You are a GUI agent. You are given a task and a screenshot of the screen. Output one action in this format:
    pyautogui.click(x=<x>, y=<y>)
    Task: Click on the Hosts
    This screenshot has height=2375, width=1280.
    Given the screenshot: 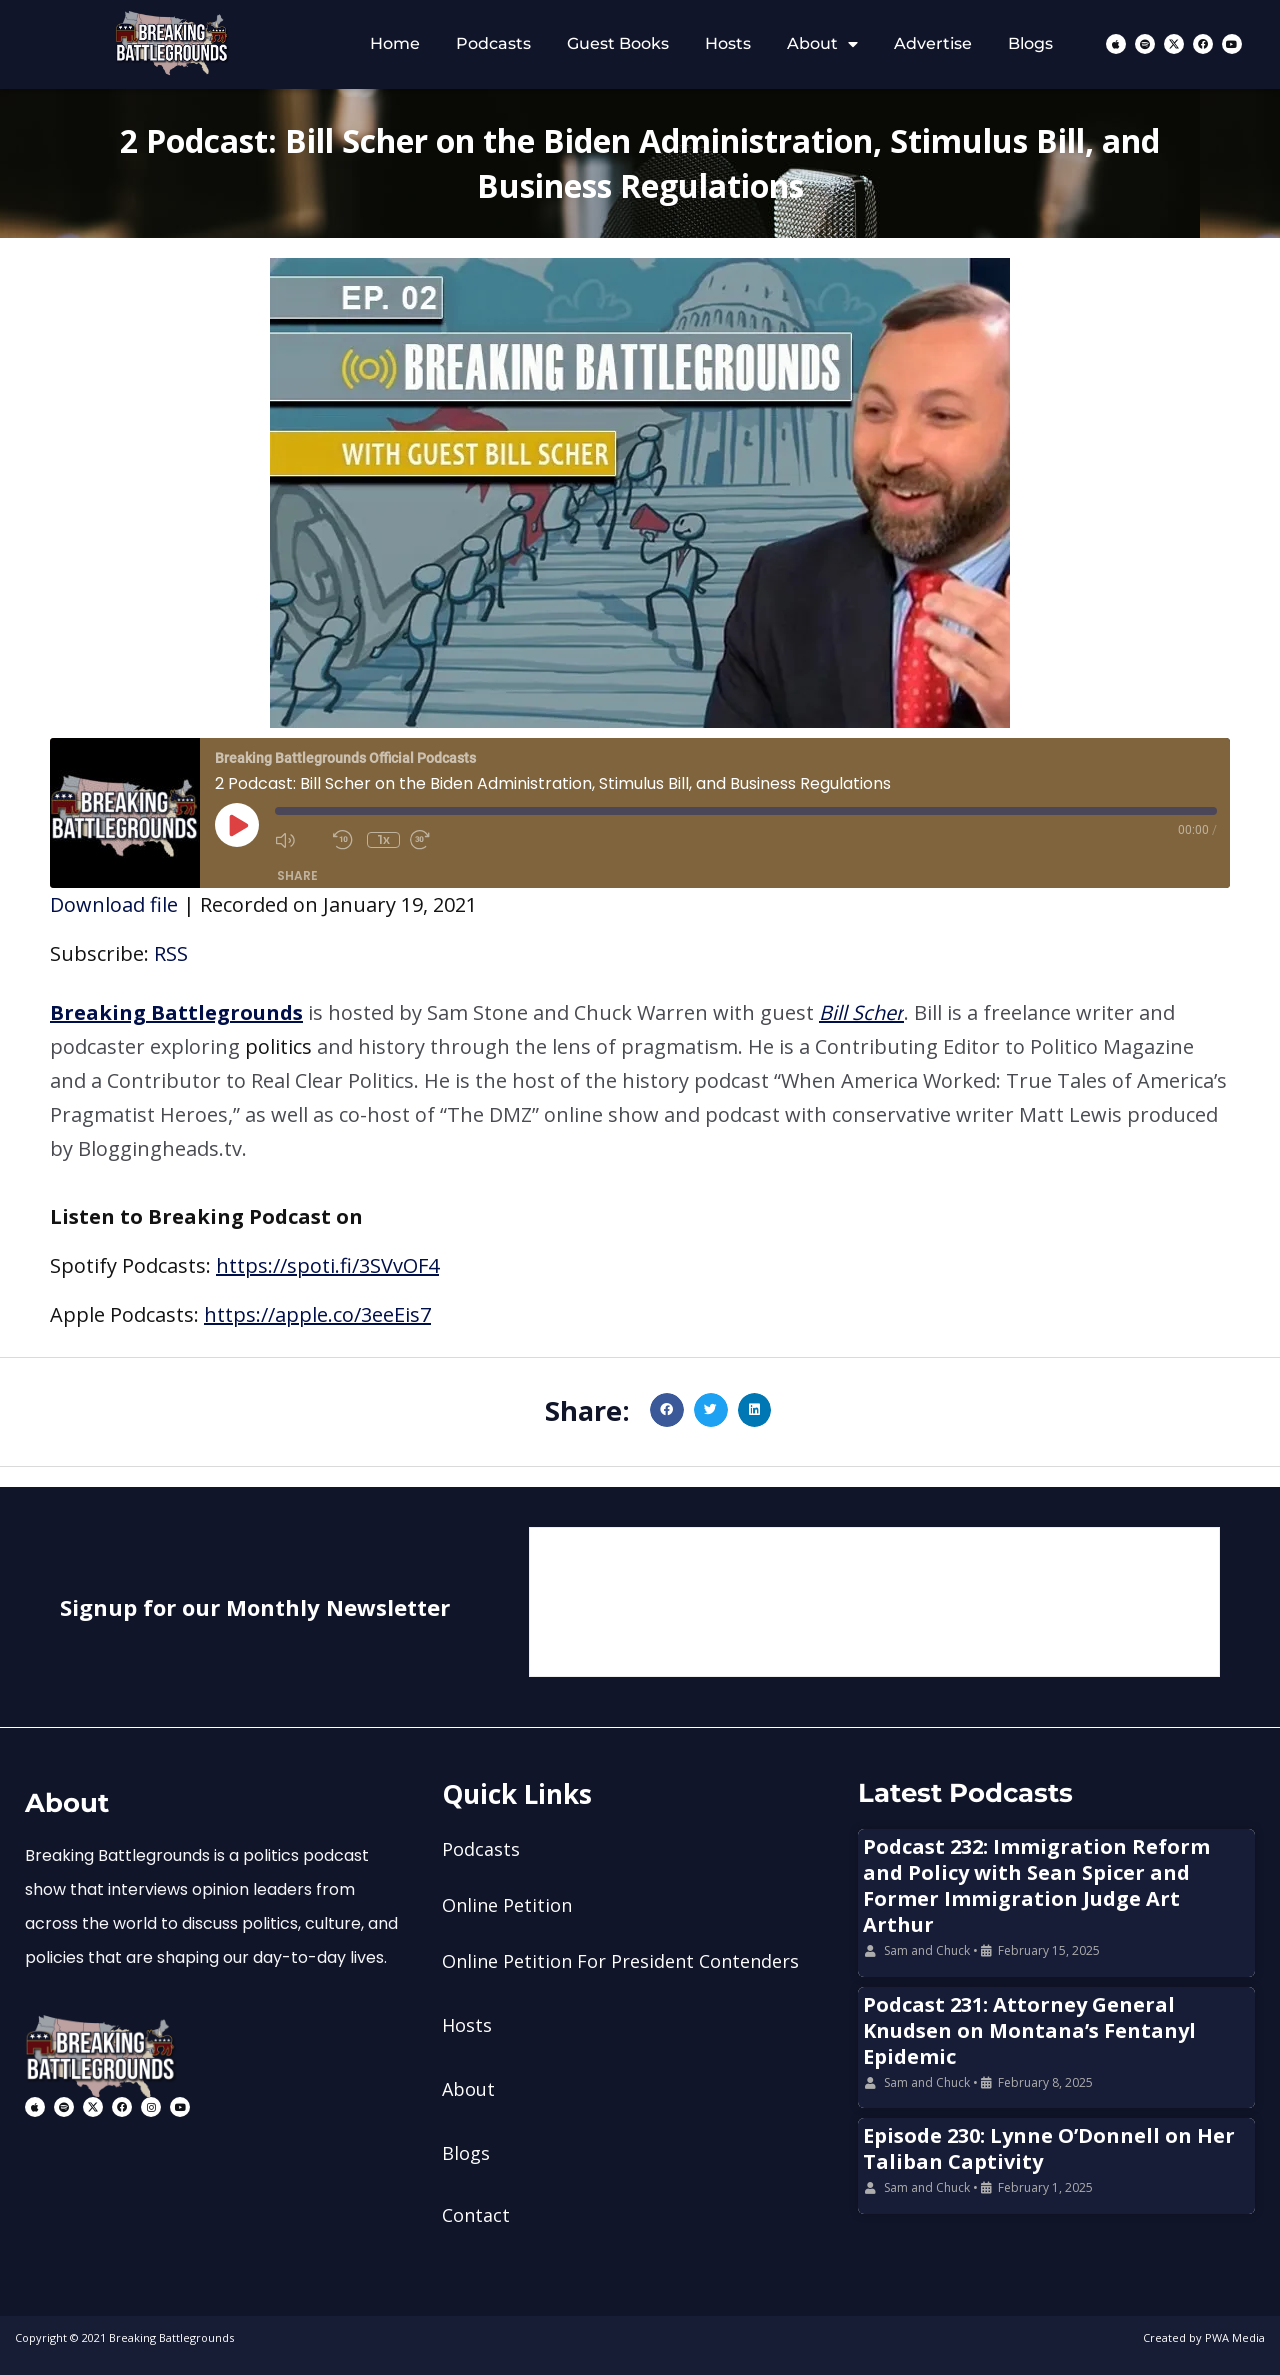 What is the action you would take?
    pyautogui.click(x=728, y=43)
    